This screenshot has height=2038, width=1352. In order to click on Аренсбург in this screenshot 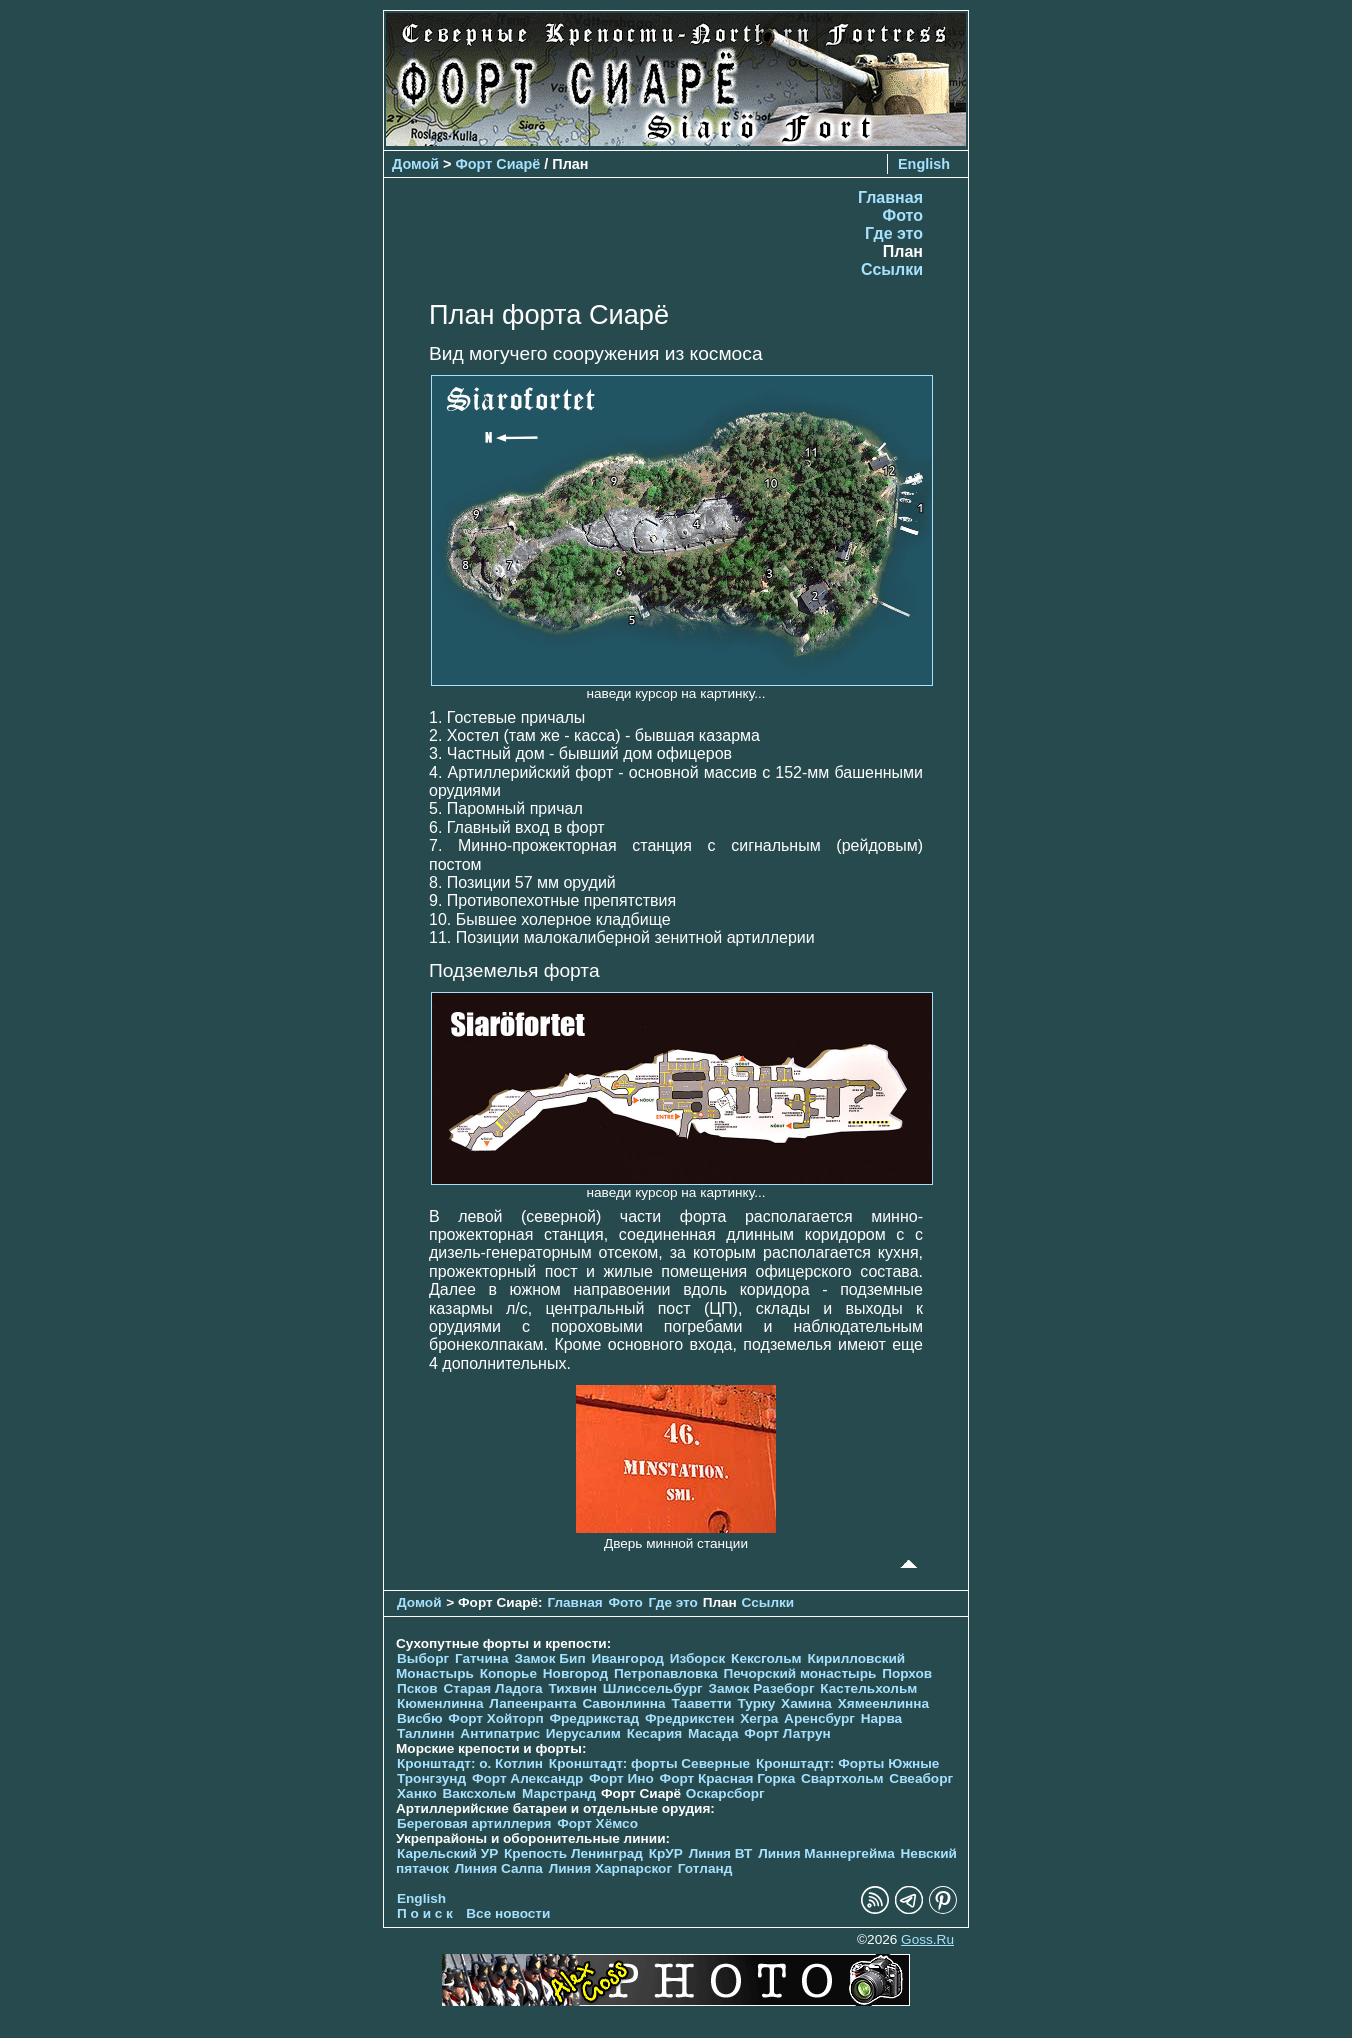, I will do `click(819, 1718)`.